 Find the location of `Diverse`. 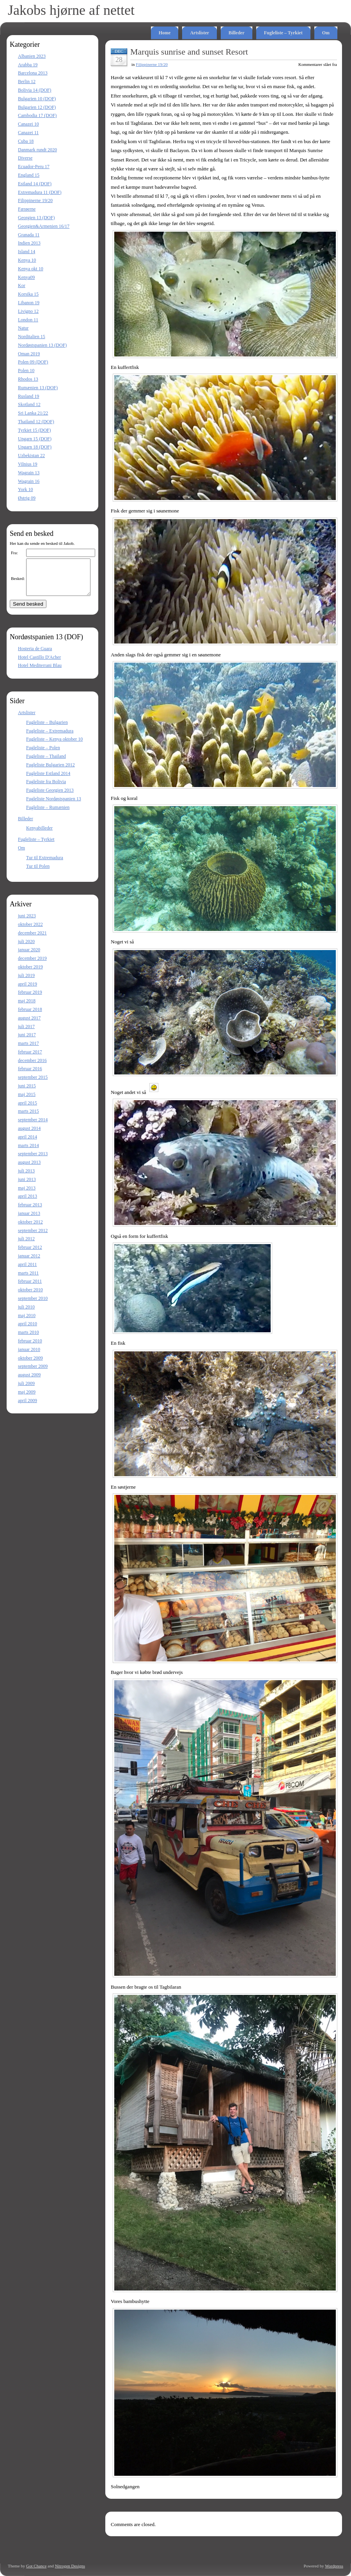

Diverse is located at coordinates (25, 158).